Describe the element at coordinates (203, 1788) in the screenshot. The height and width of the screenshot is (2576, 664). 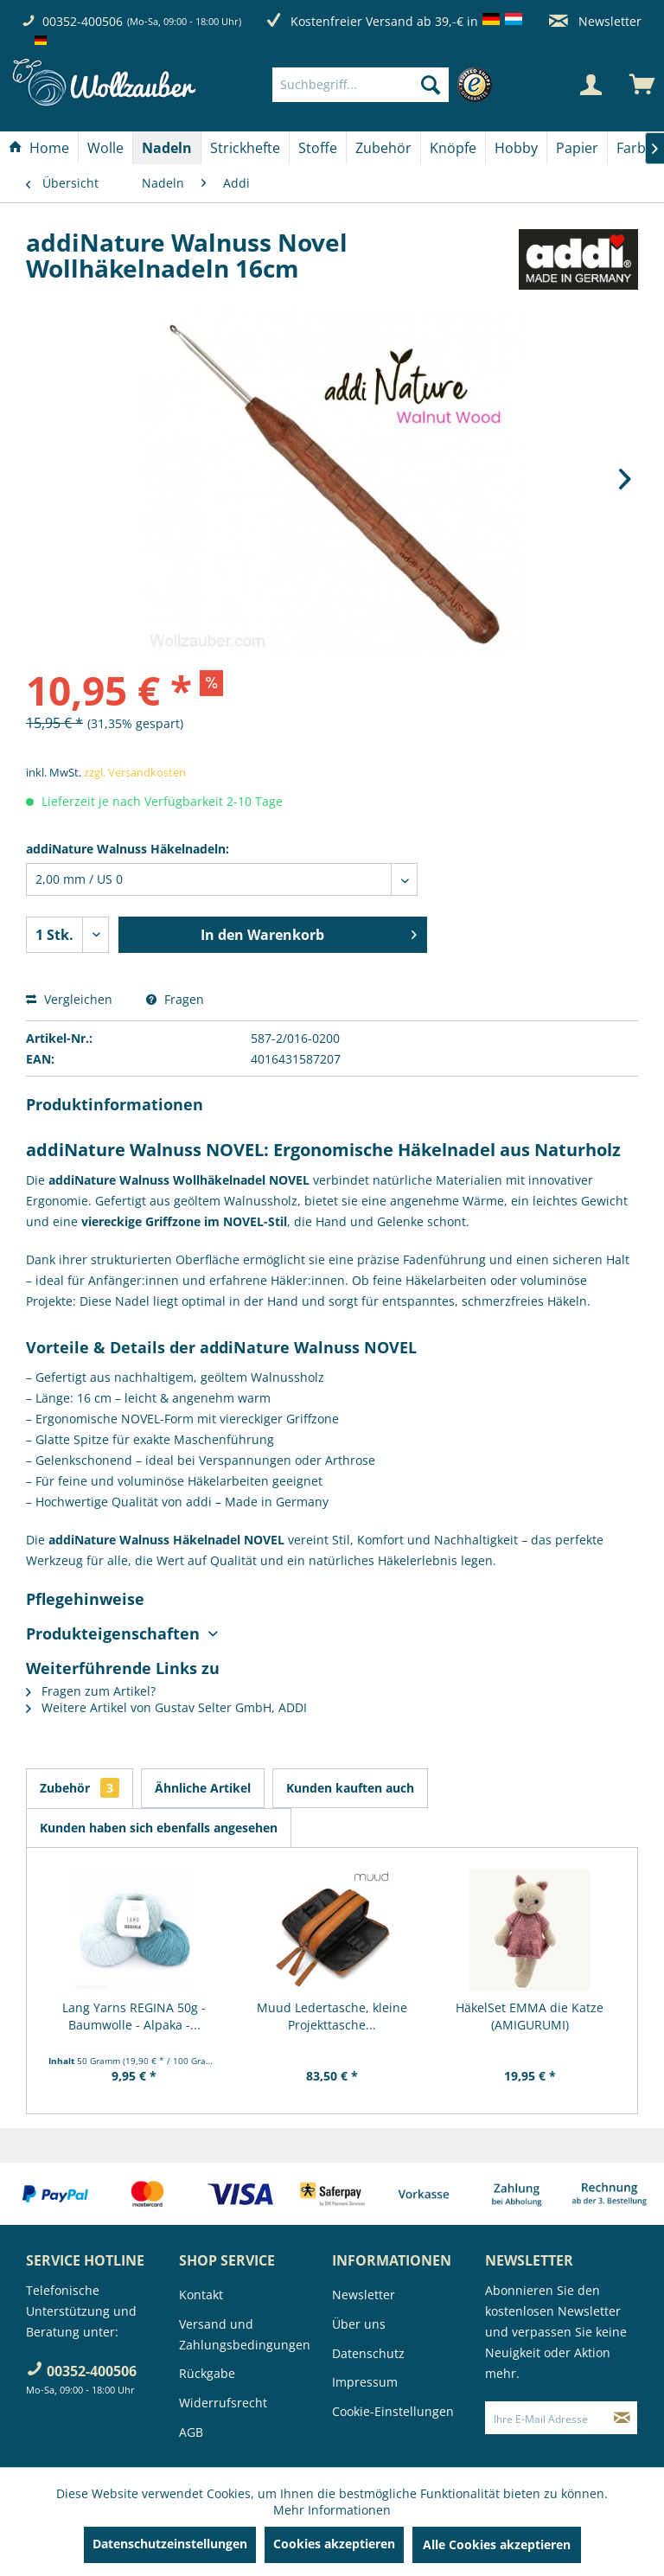
I see `Ähnliche Artikel` at that location.